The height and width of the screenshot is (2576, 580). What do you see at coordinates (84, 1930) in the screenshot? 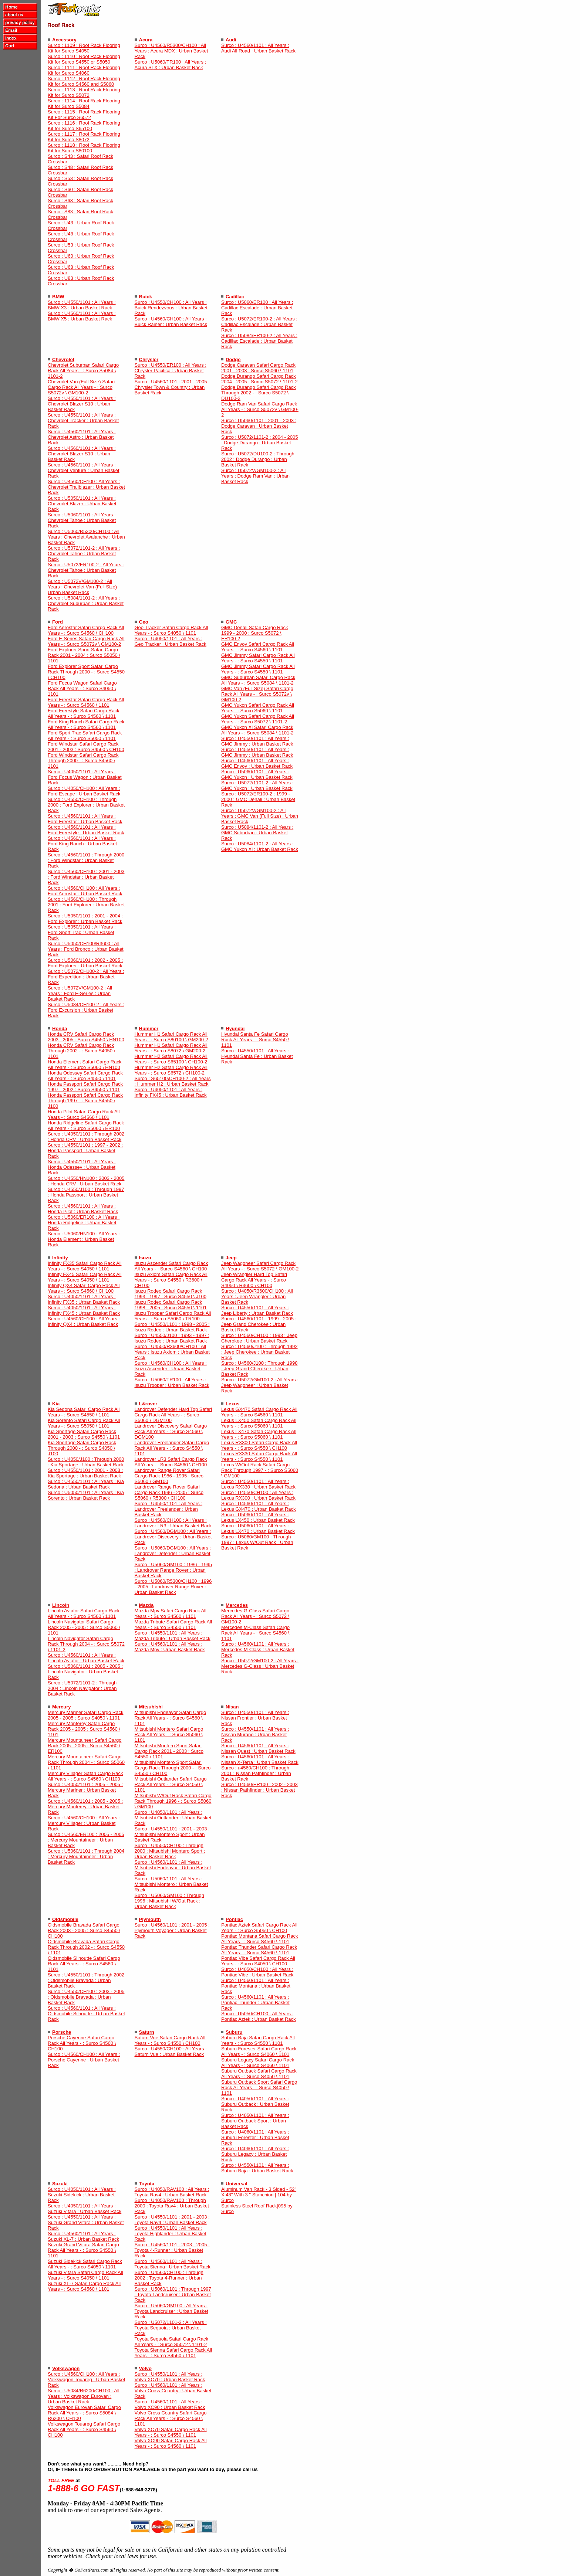
I see `Oldsmobile Bravada Safari Cargo Rack 2003 - 2005 : Surco S4550 \ CH100` at bounding box center [84, 1930].